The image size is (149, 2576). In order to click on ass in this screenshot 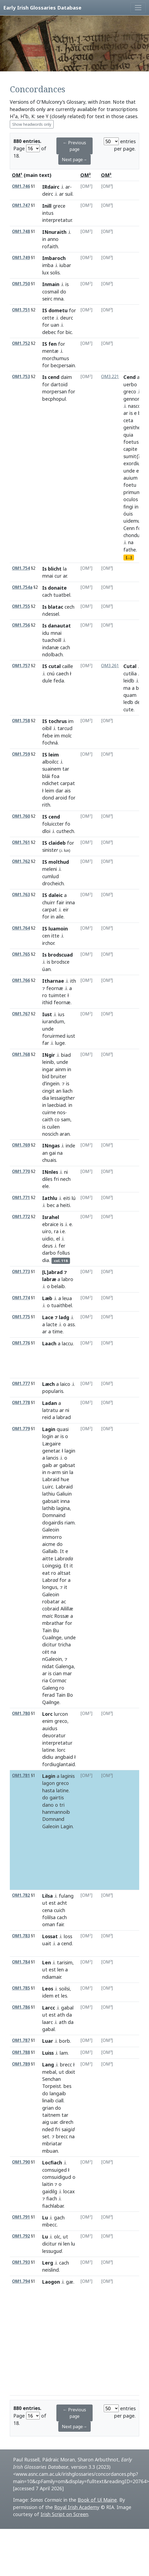, I will do `click(71, 1324)`.